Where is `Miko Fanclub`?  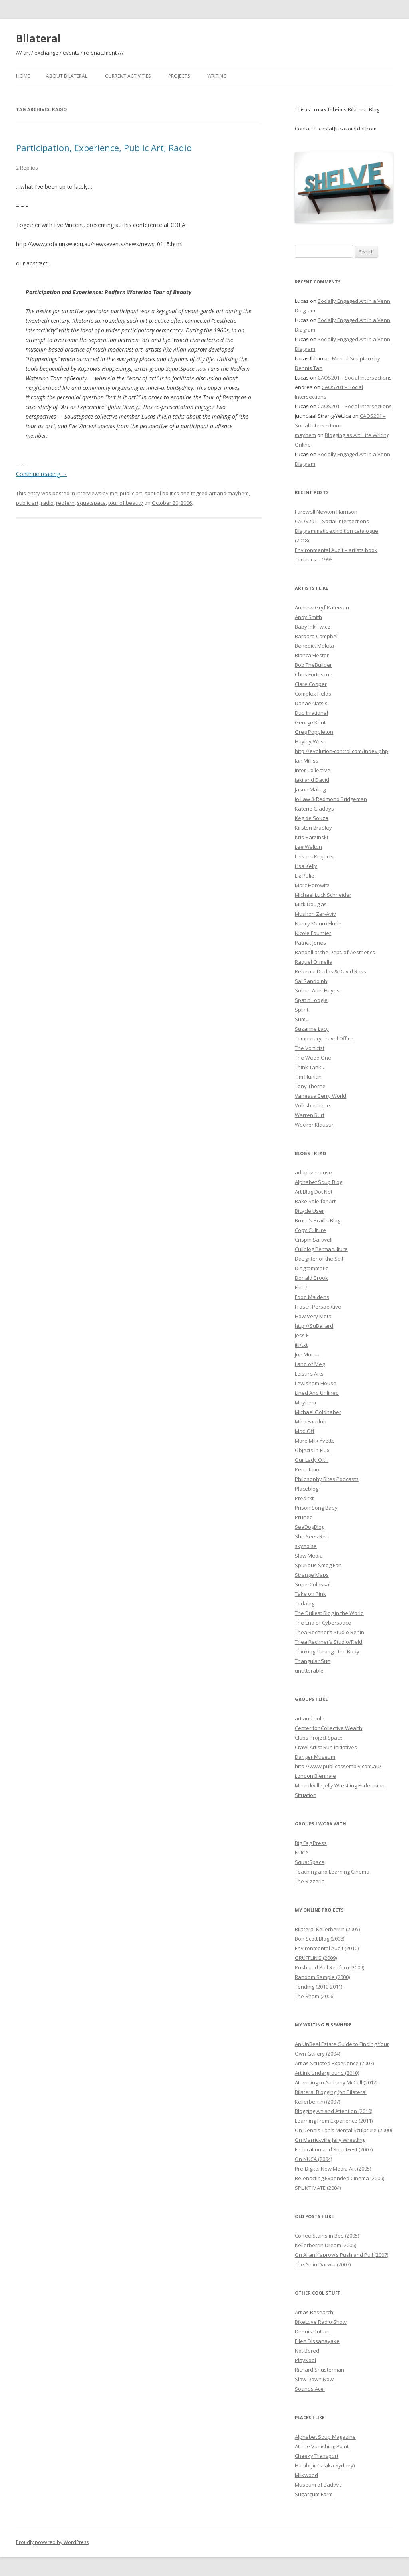 Miko Fanclub is located at coordinates (310, 1421).